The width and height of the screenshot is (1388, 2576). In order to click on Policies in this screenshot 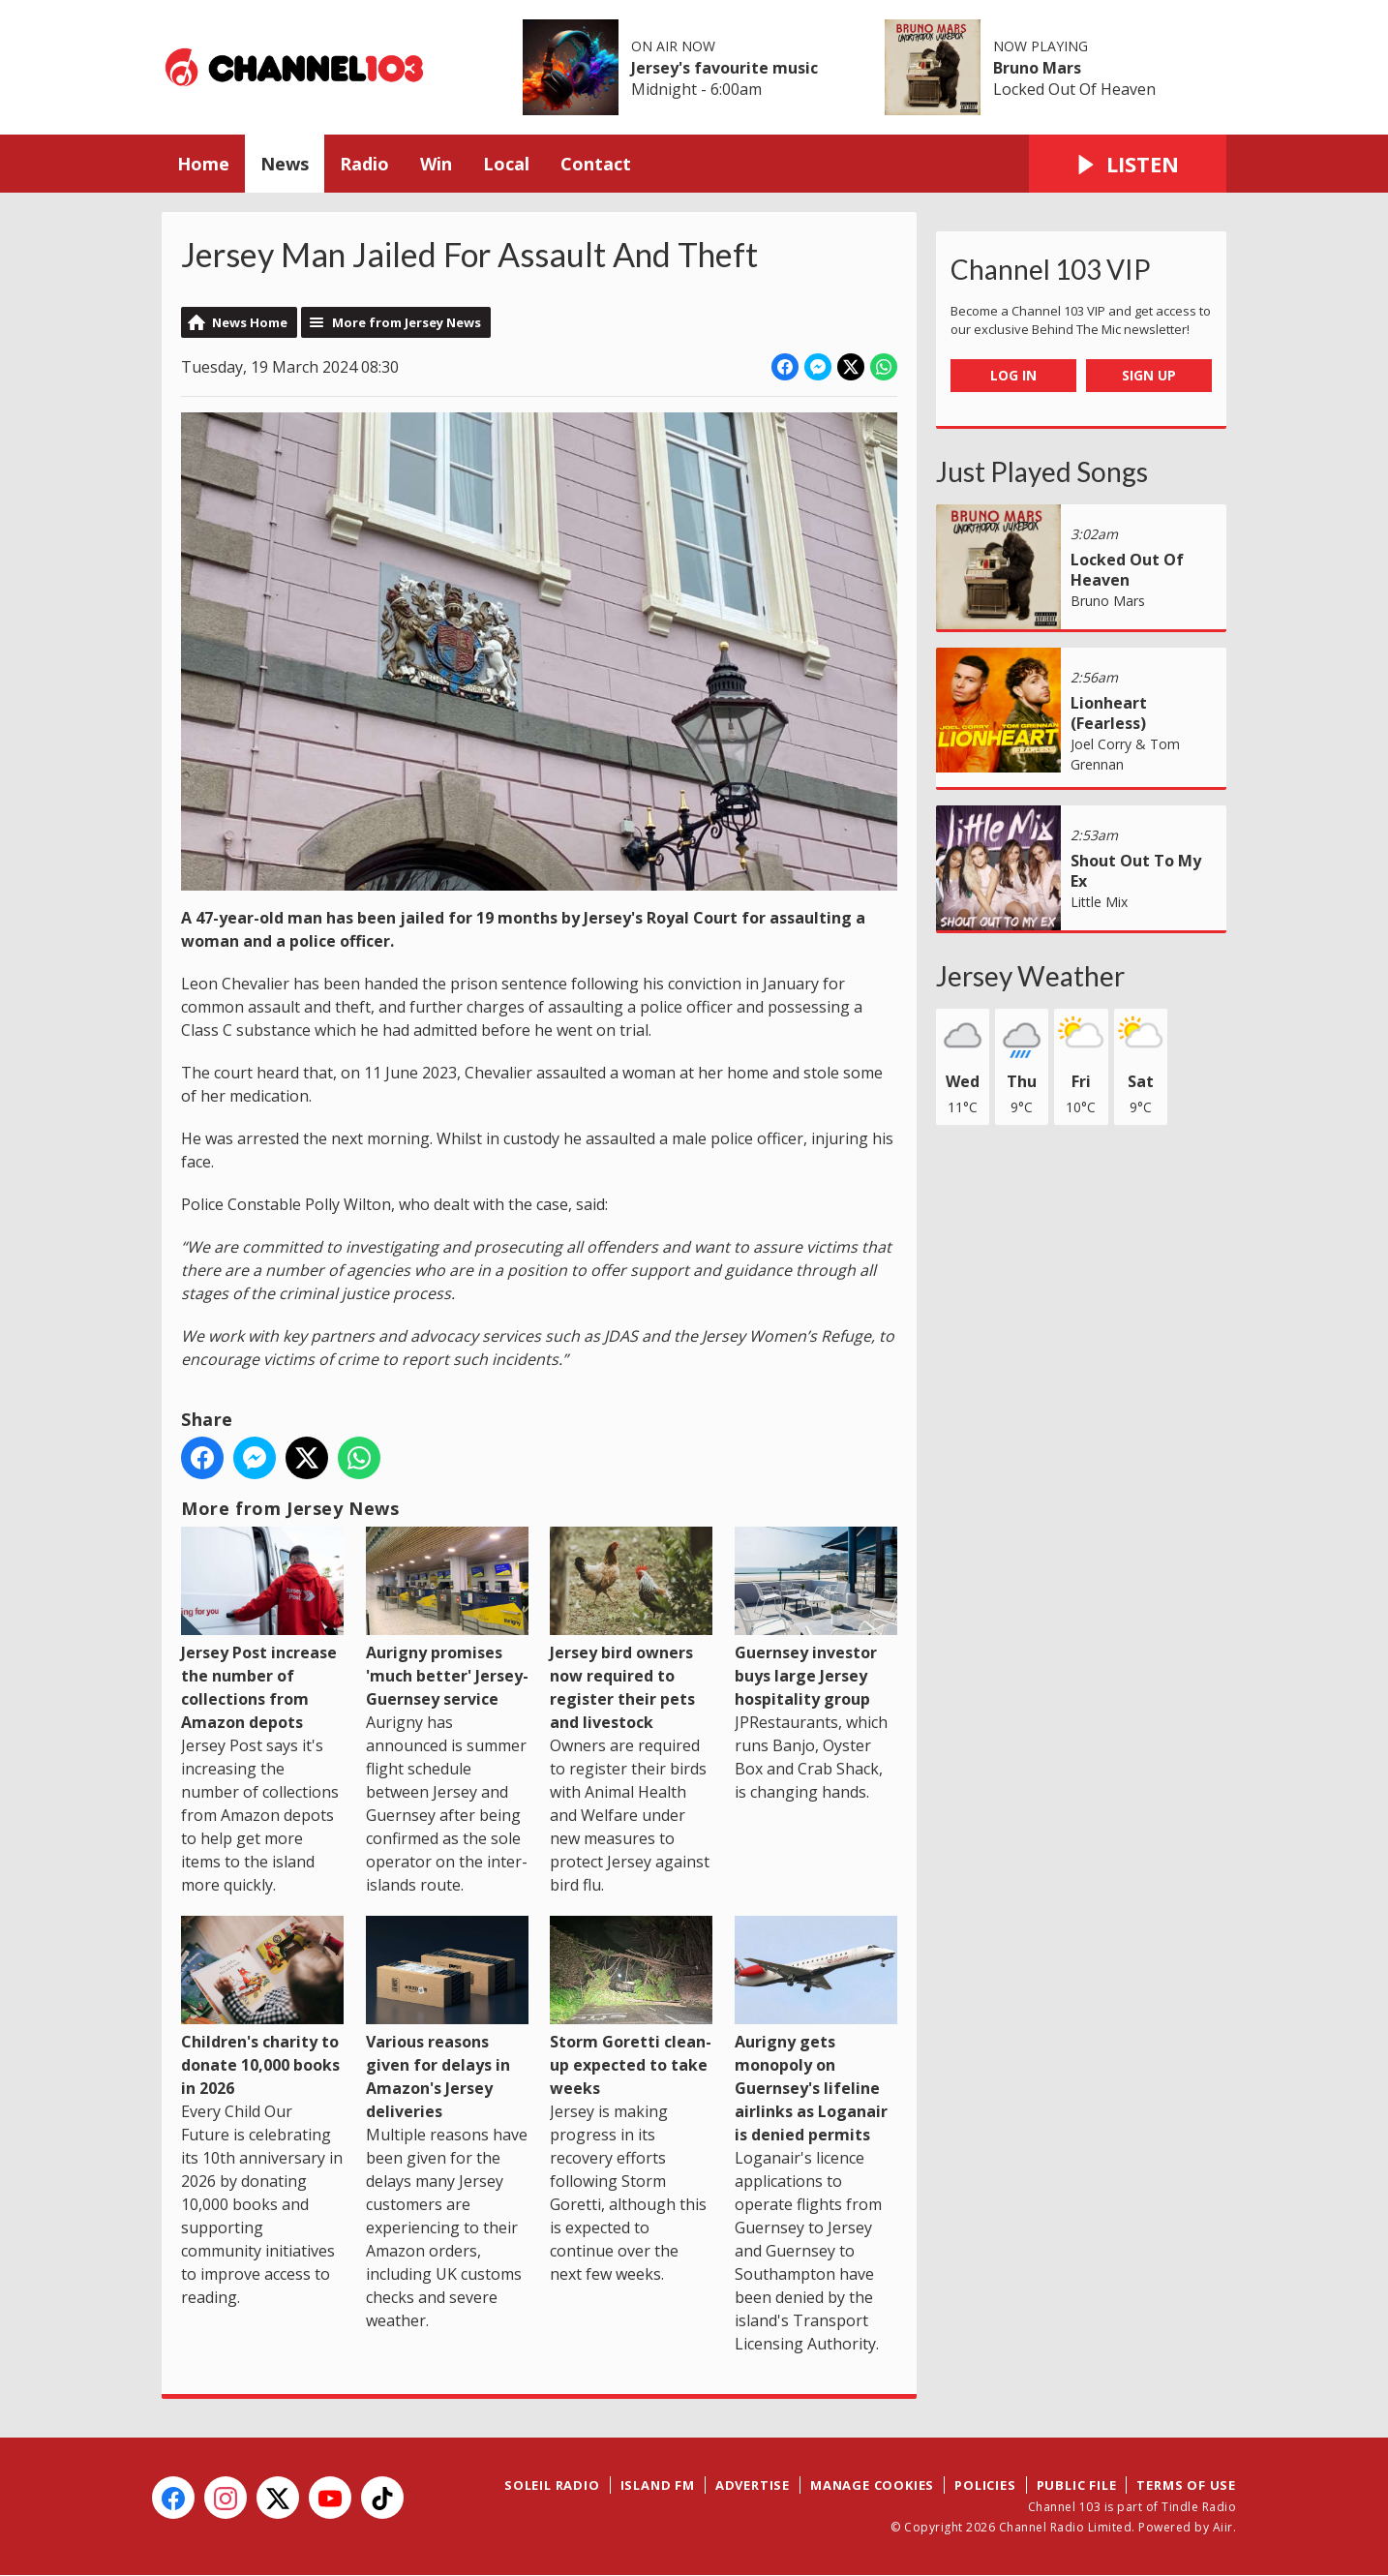, I will do `click(984, 2485)`.